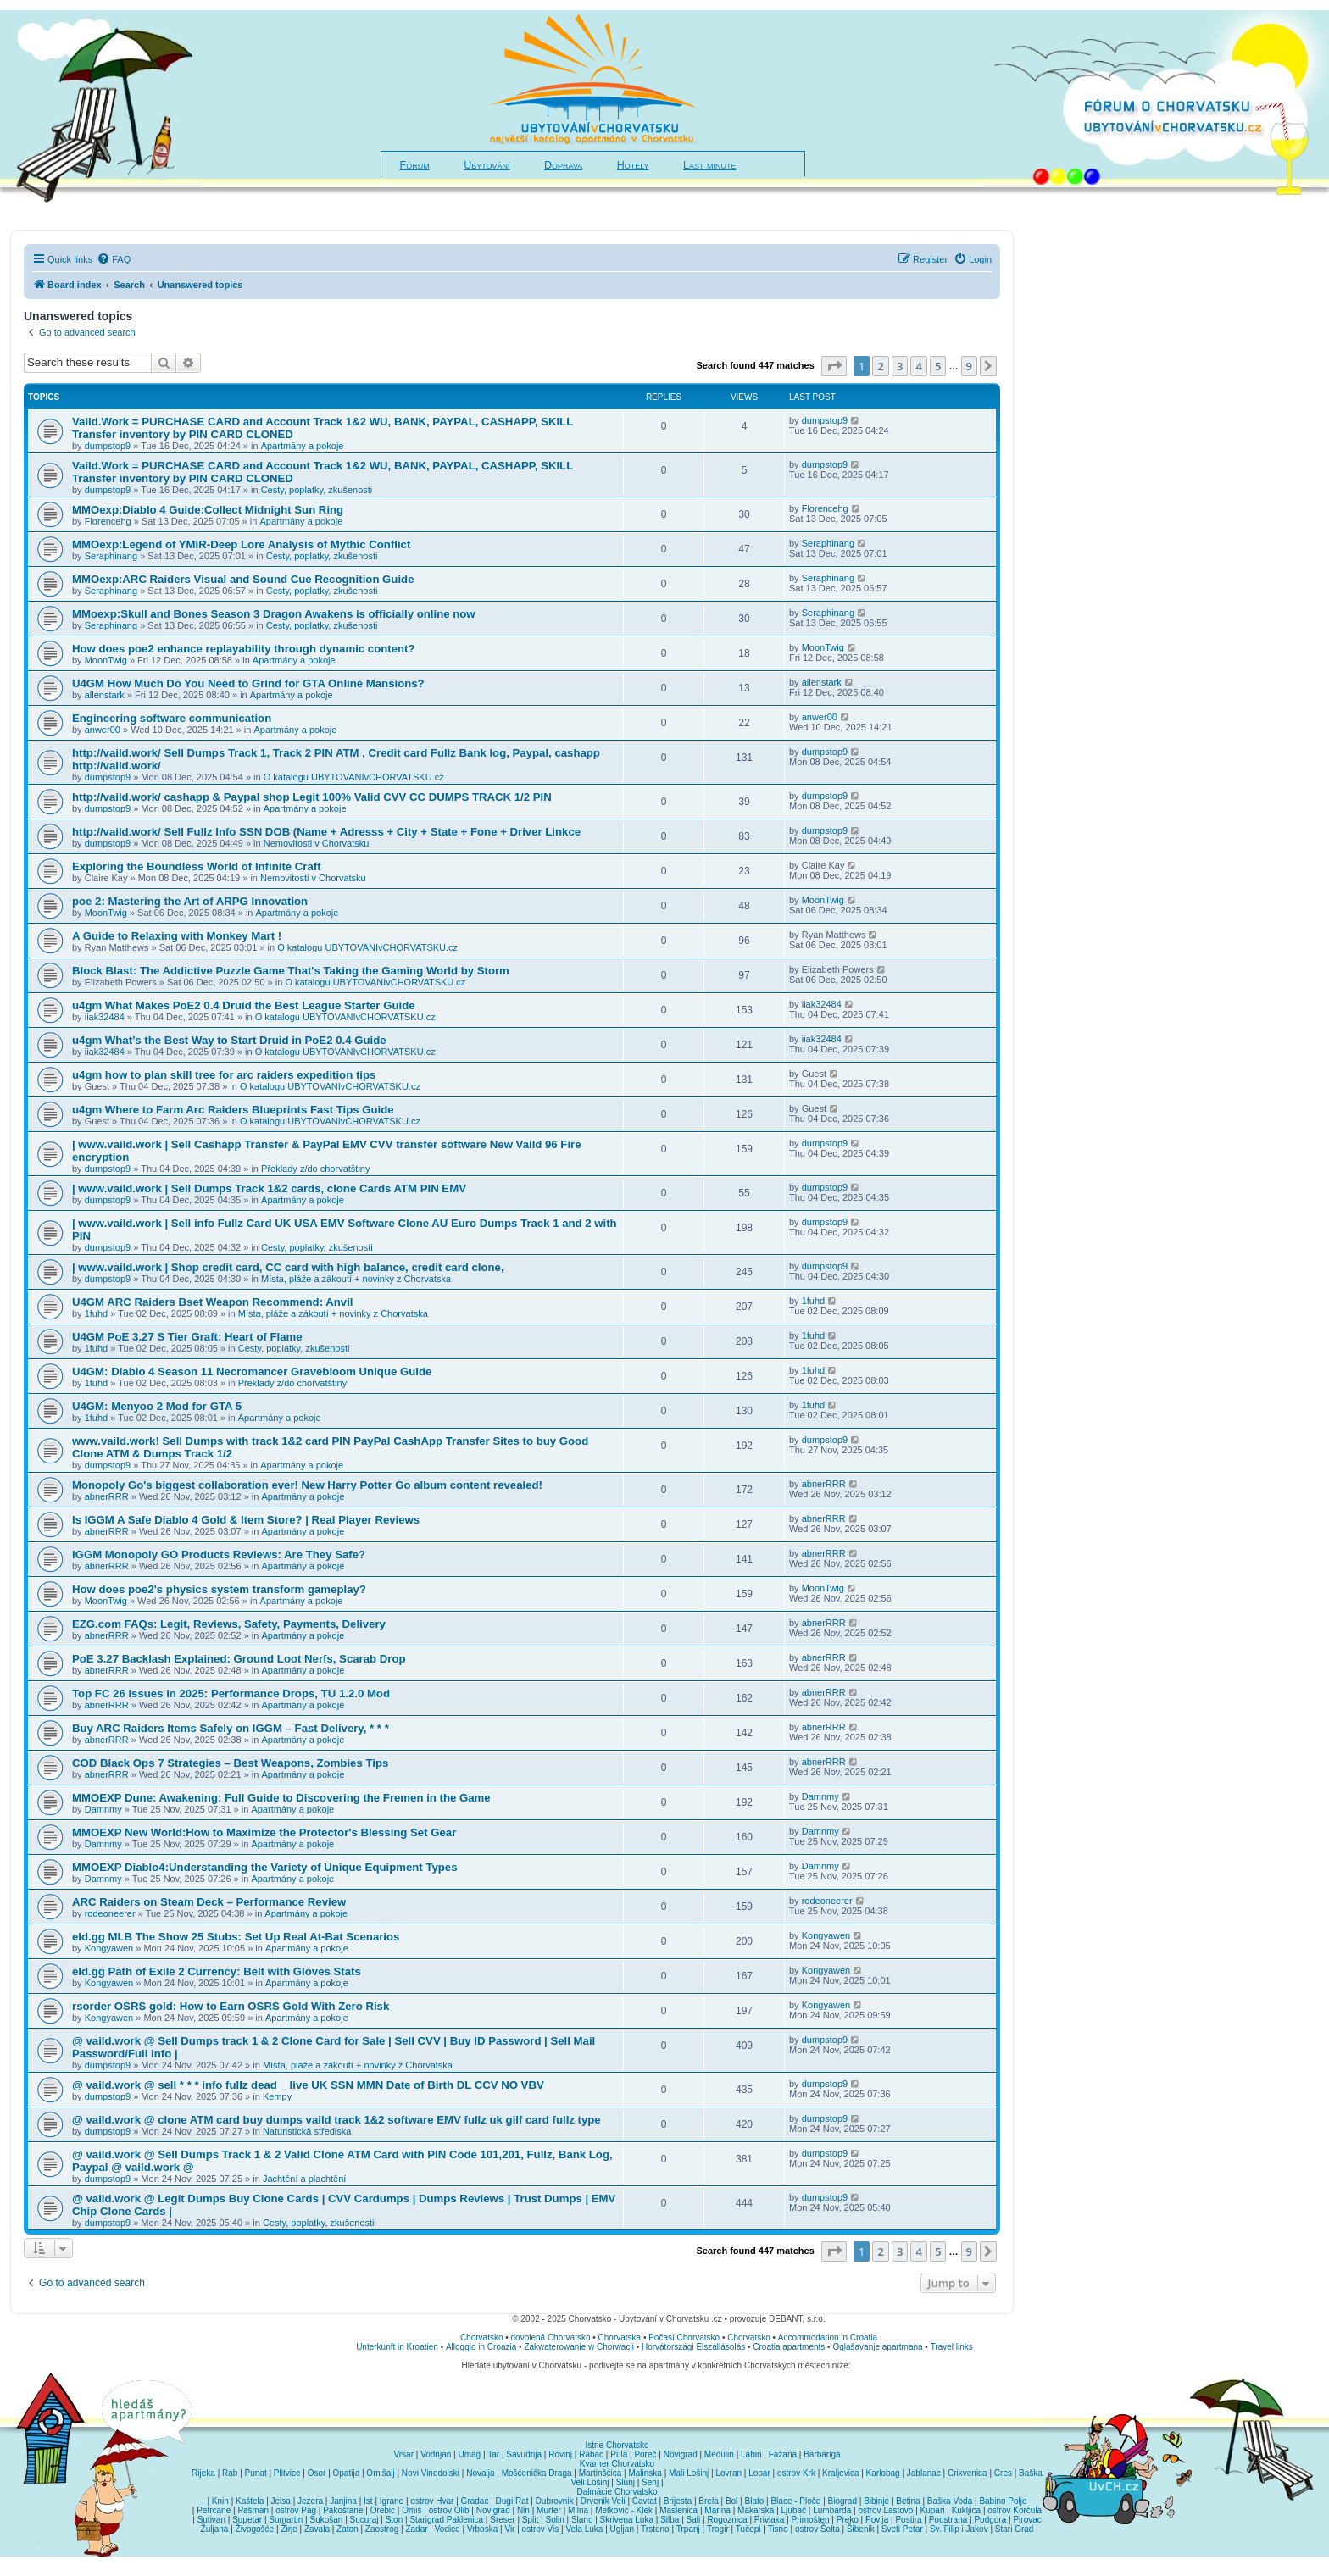 This screenshot has width=1329, height=2576. I want to click on Kupari, so click(932, 2510).